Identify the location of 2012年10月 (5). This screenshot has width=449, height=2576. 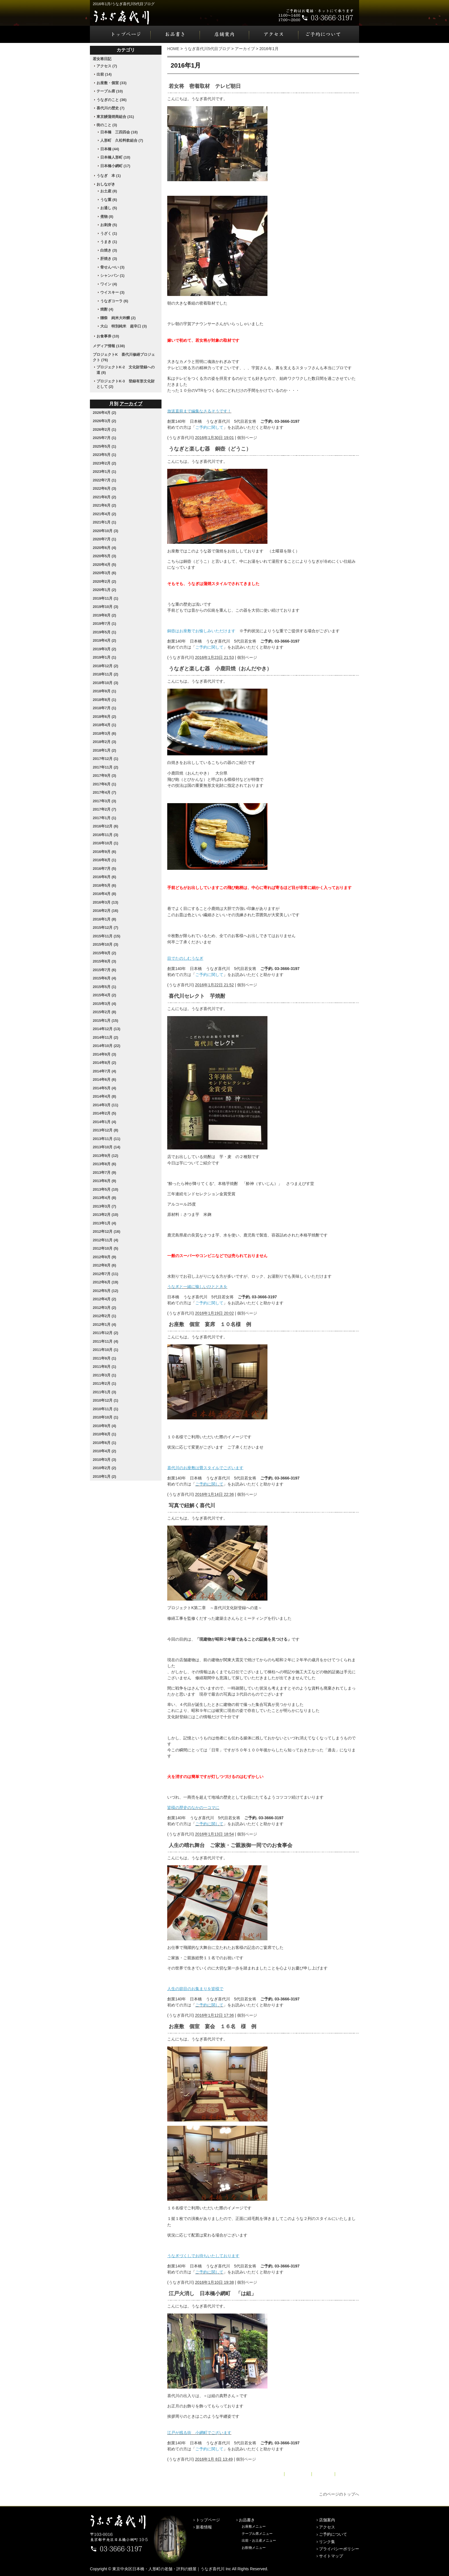
(105, 1248).